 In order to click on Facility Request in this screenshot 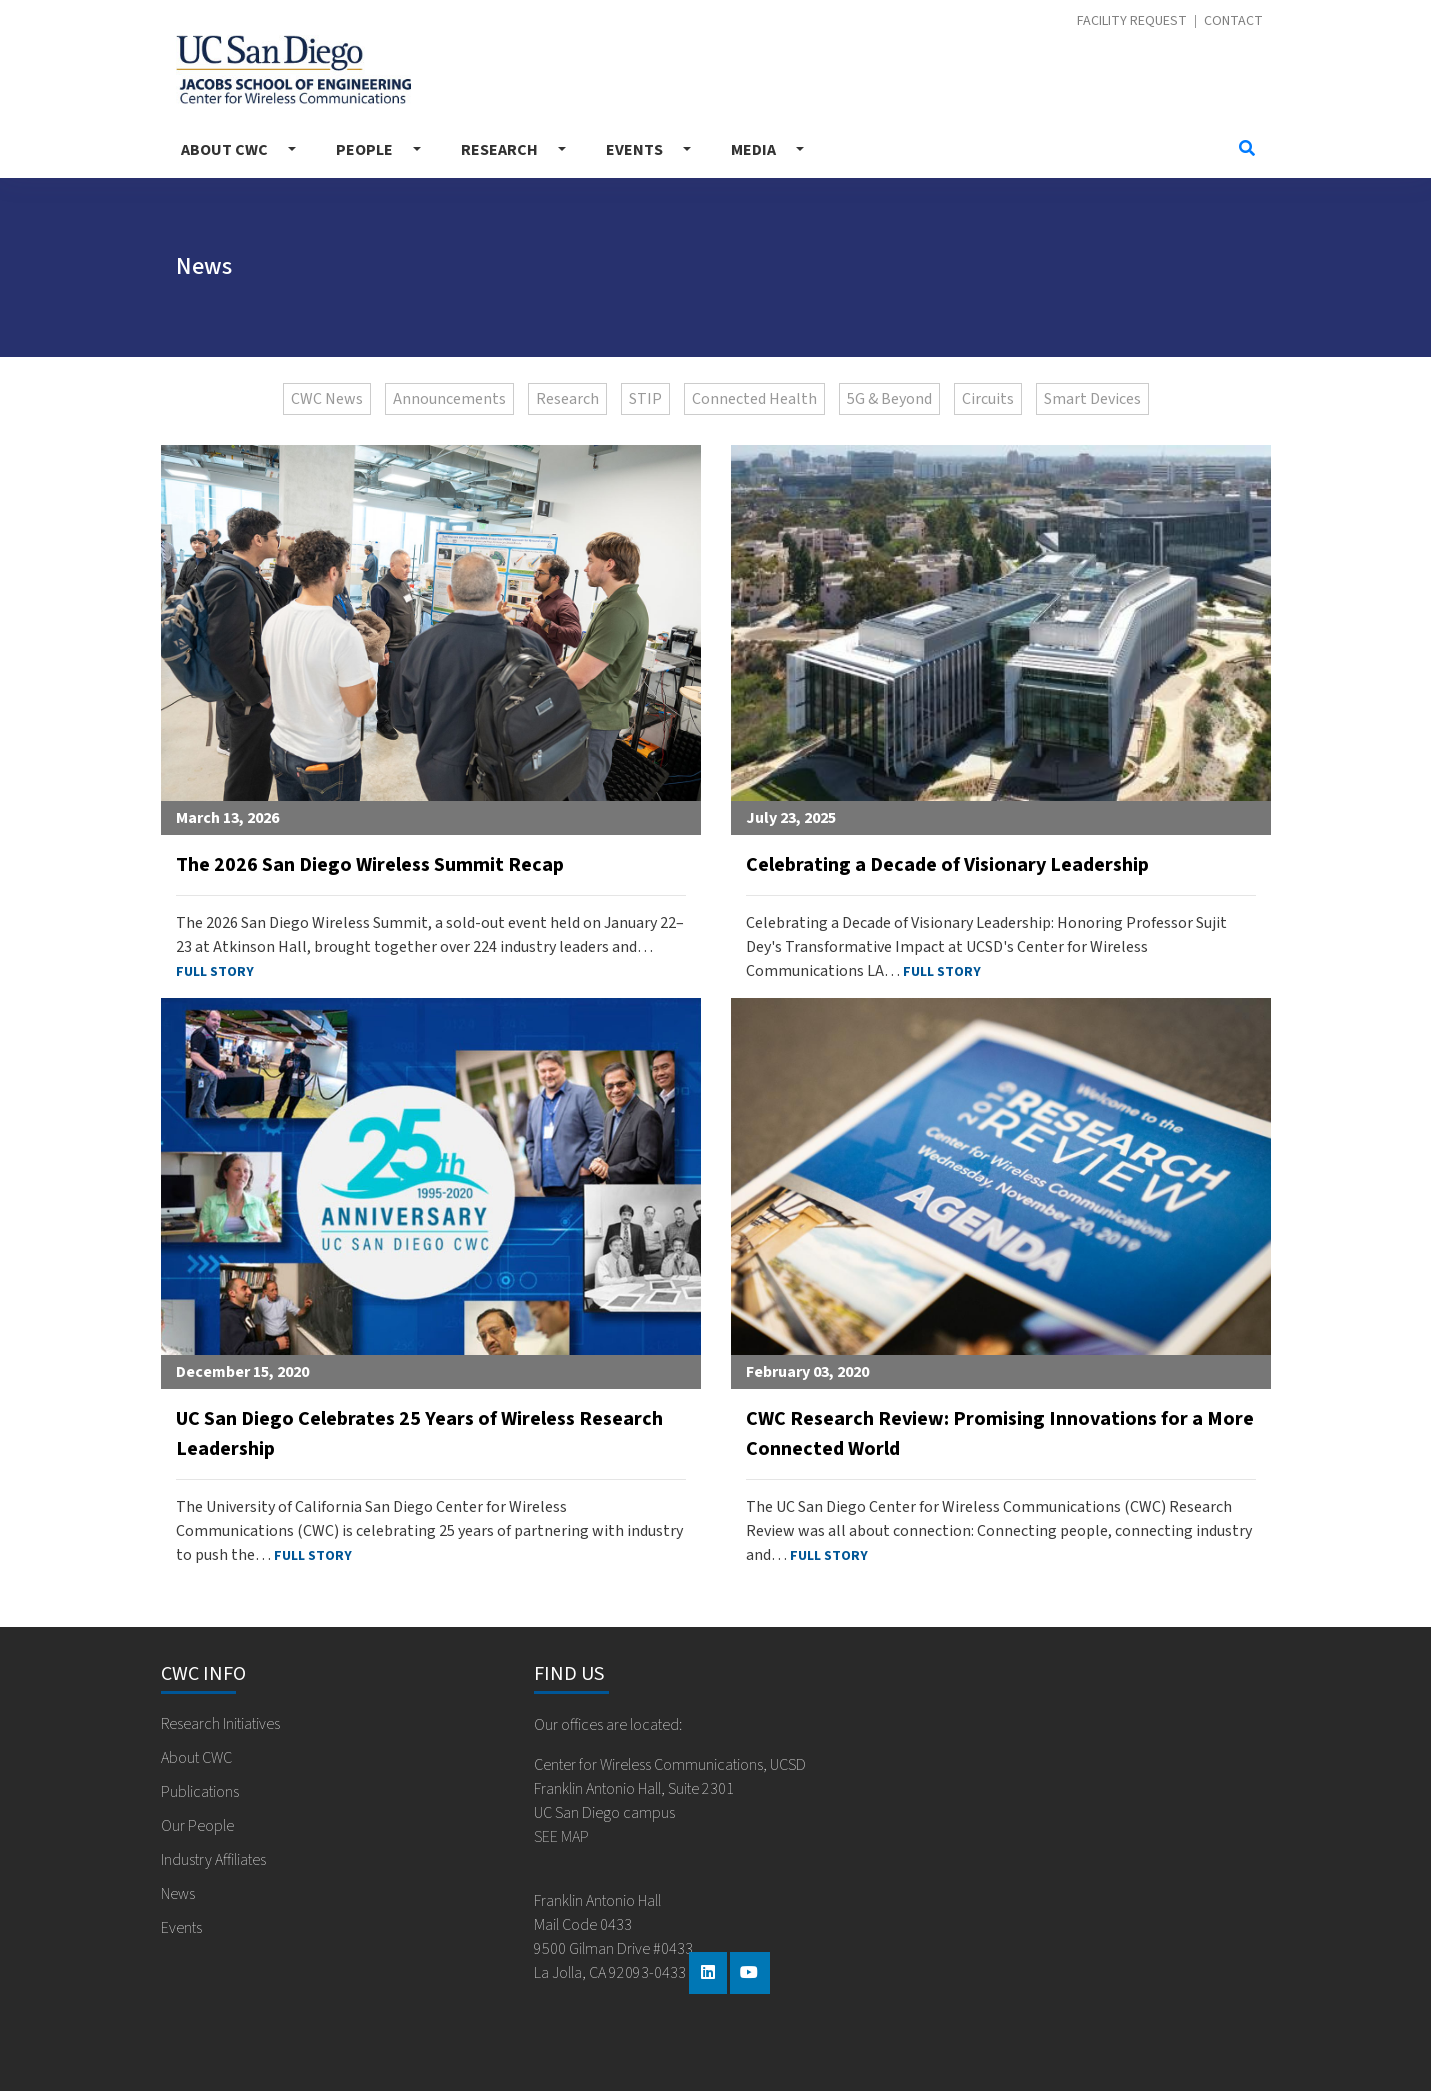, I will do `click(1132, 21)`.